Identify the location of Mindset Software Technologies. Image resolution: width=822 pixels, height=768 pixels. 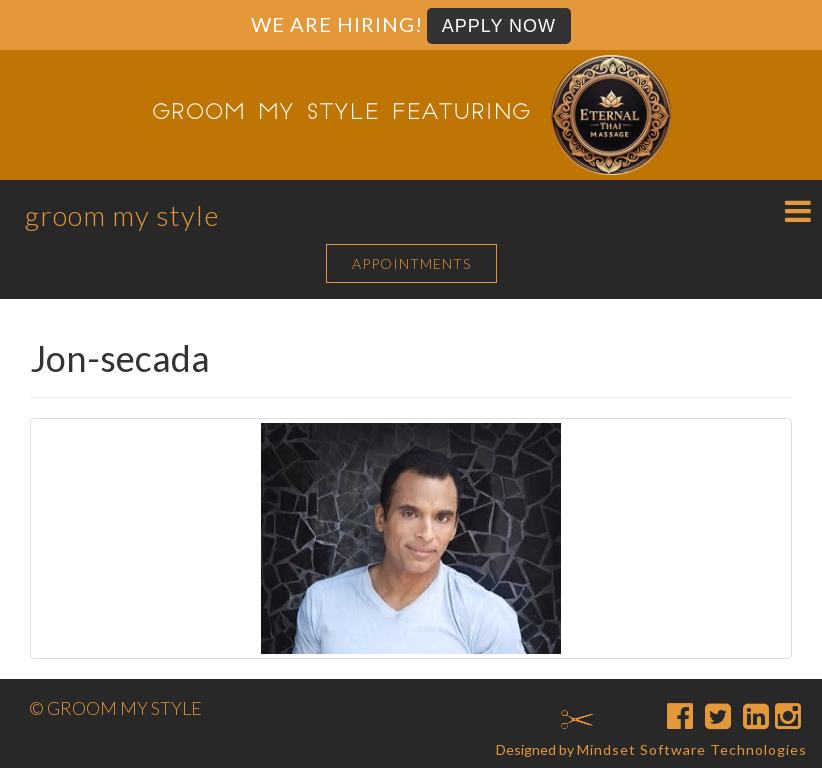
(692, 749).